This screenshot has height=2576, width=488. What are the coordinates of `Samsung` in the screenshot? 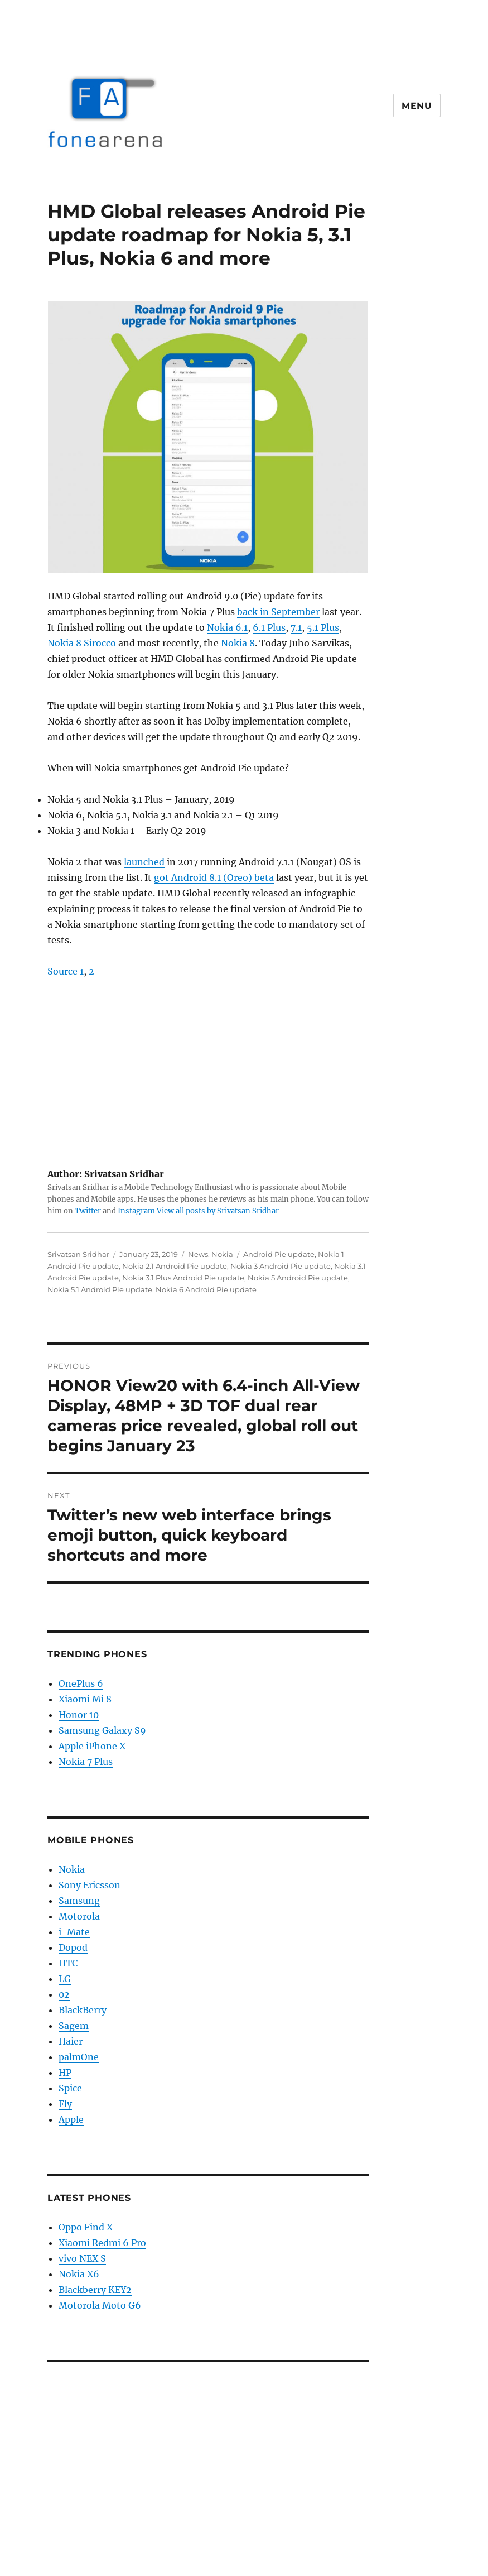 It's located at (79, 1900).